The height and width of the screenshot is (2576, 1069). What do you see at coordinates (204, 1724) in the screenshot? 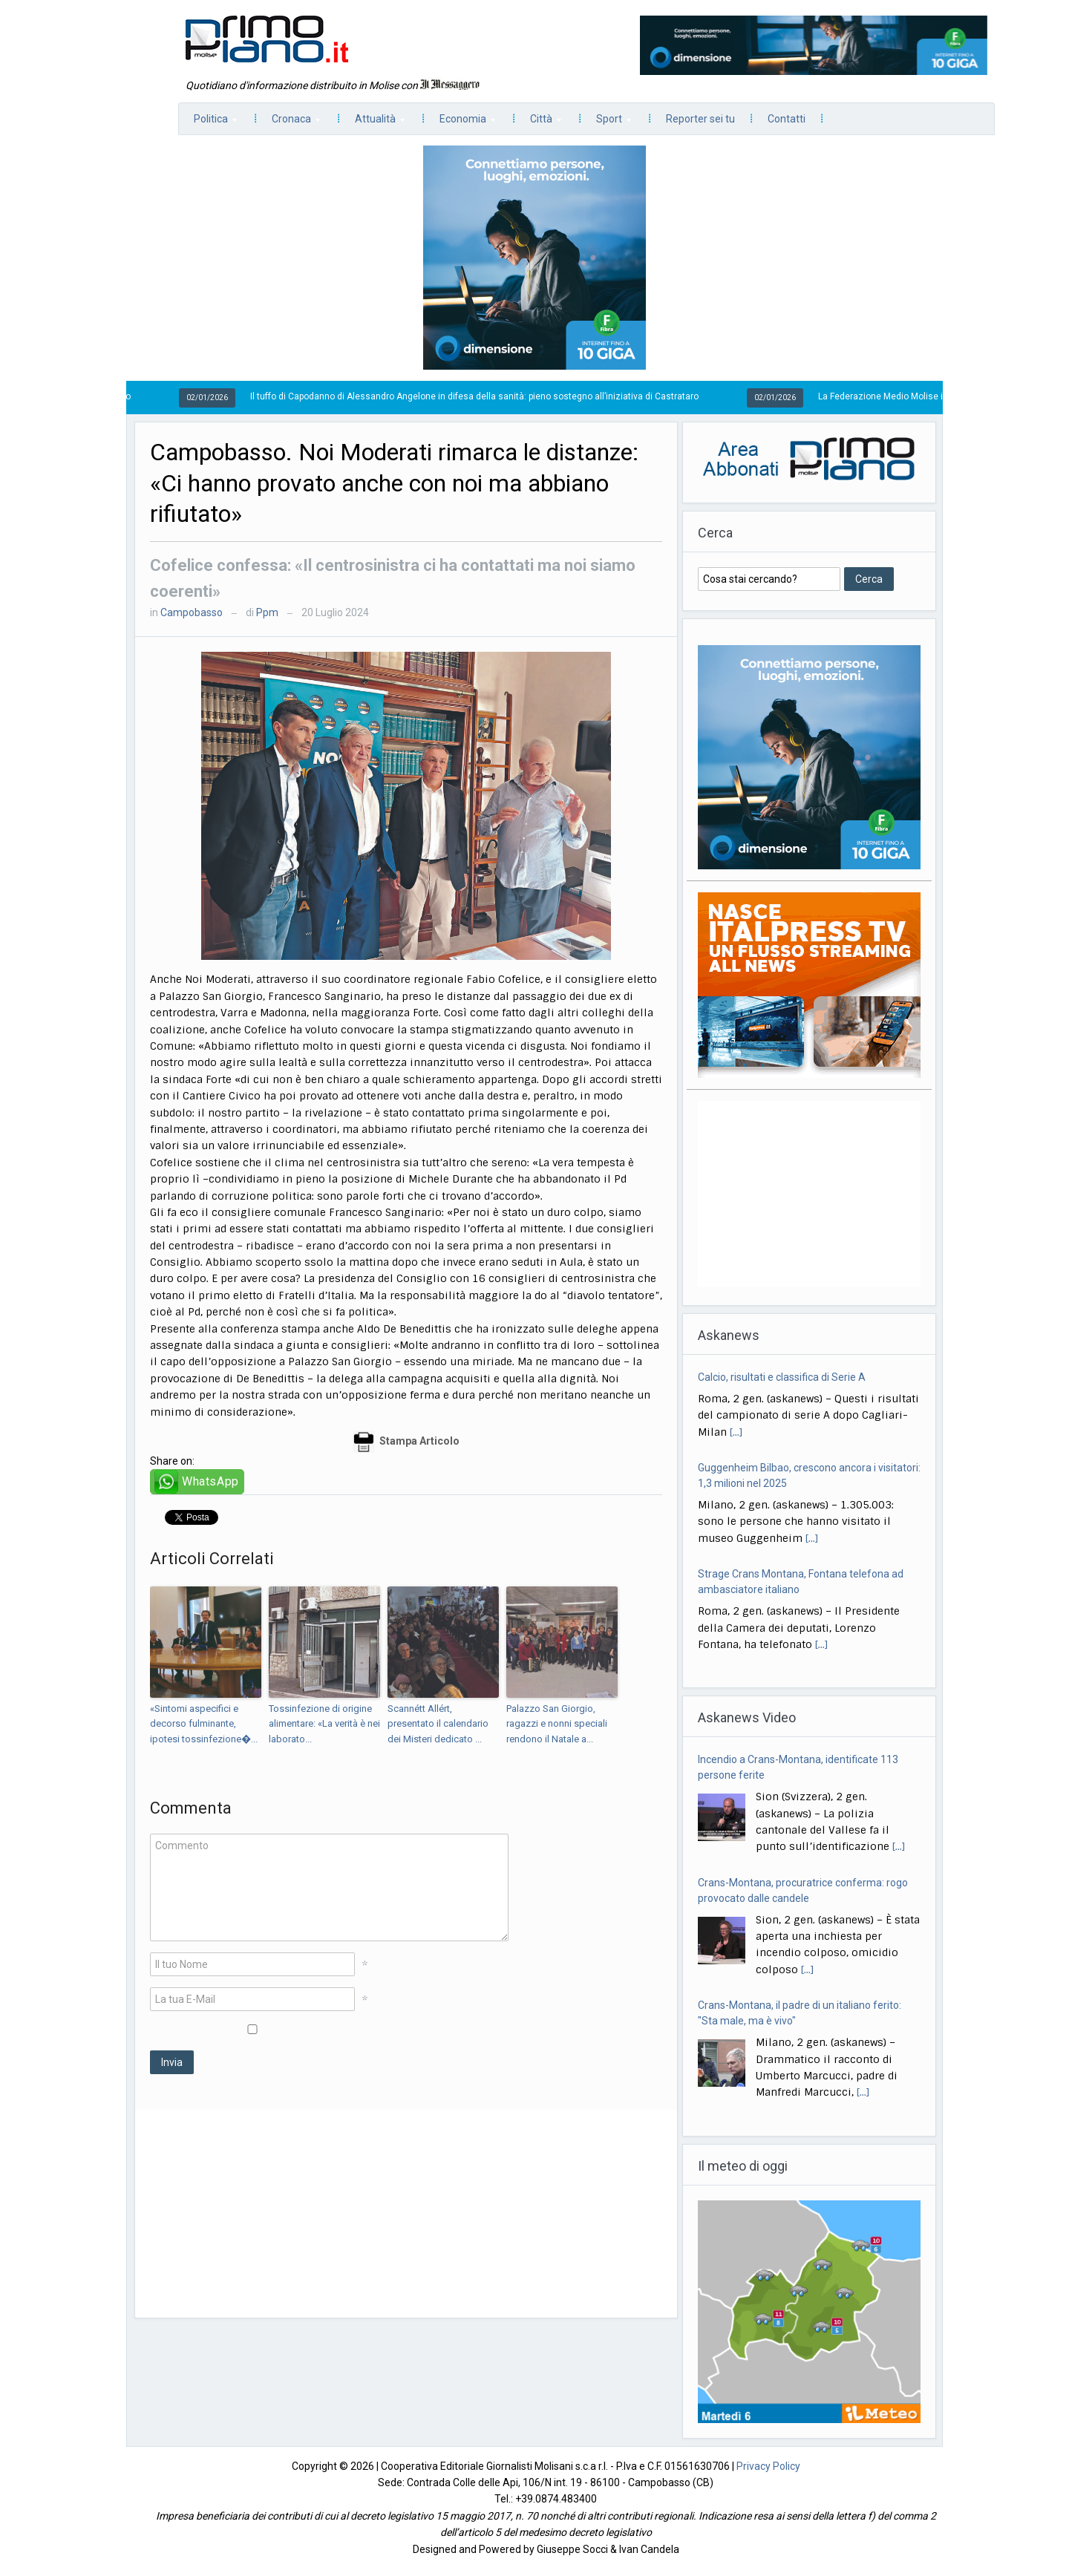
I see `«Sintomi aspecifici e decorso fulminante, ipotesi tossinfezione�...` at bounding box center [204, 1724].